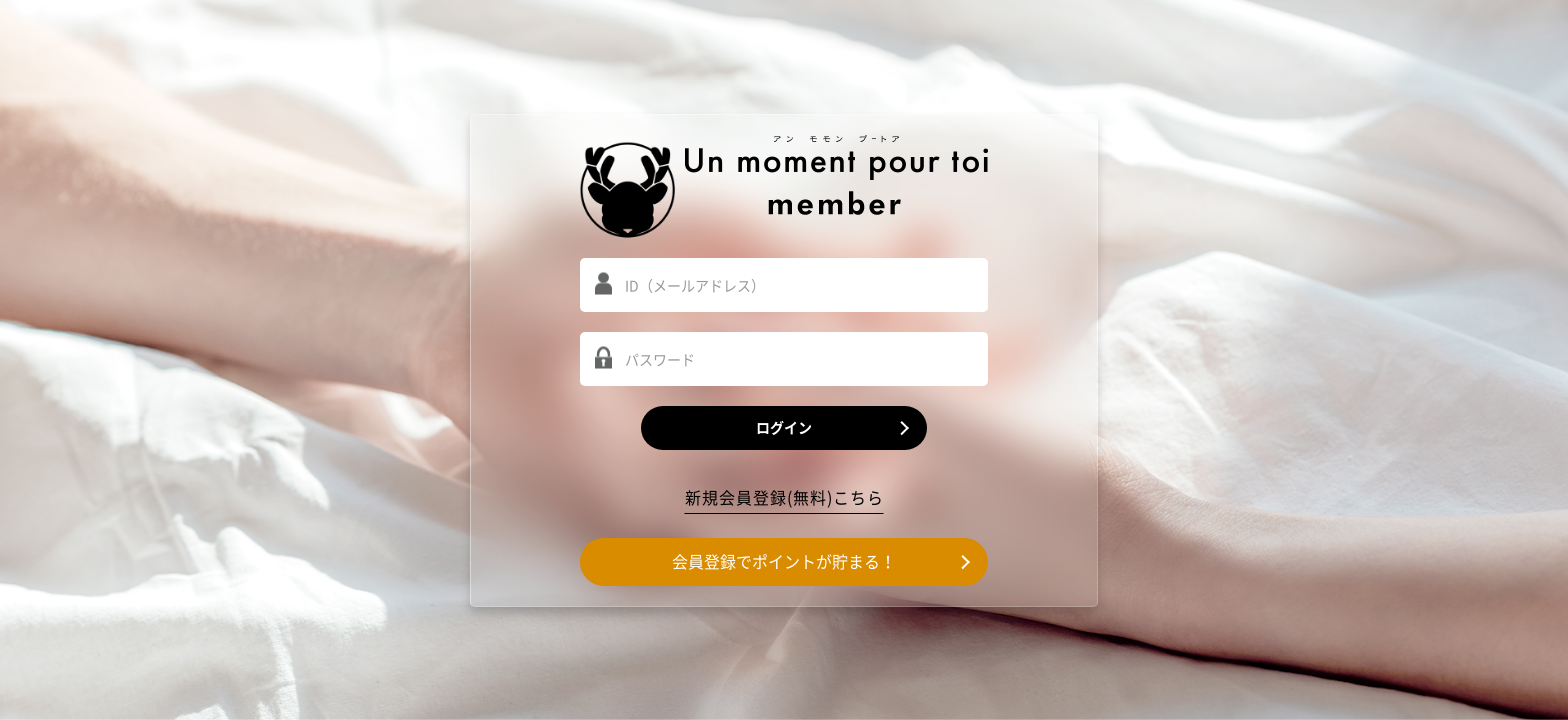 This screenshot has height=720, width=1568. I want to click on 新規会員登録(無料)こちら, so click(784, 498).